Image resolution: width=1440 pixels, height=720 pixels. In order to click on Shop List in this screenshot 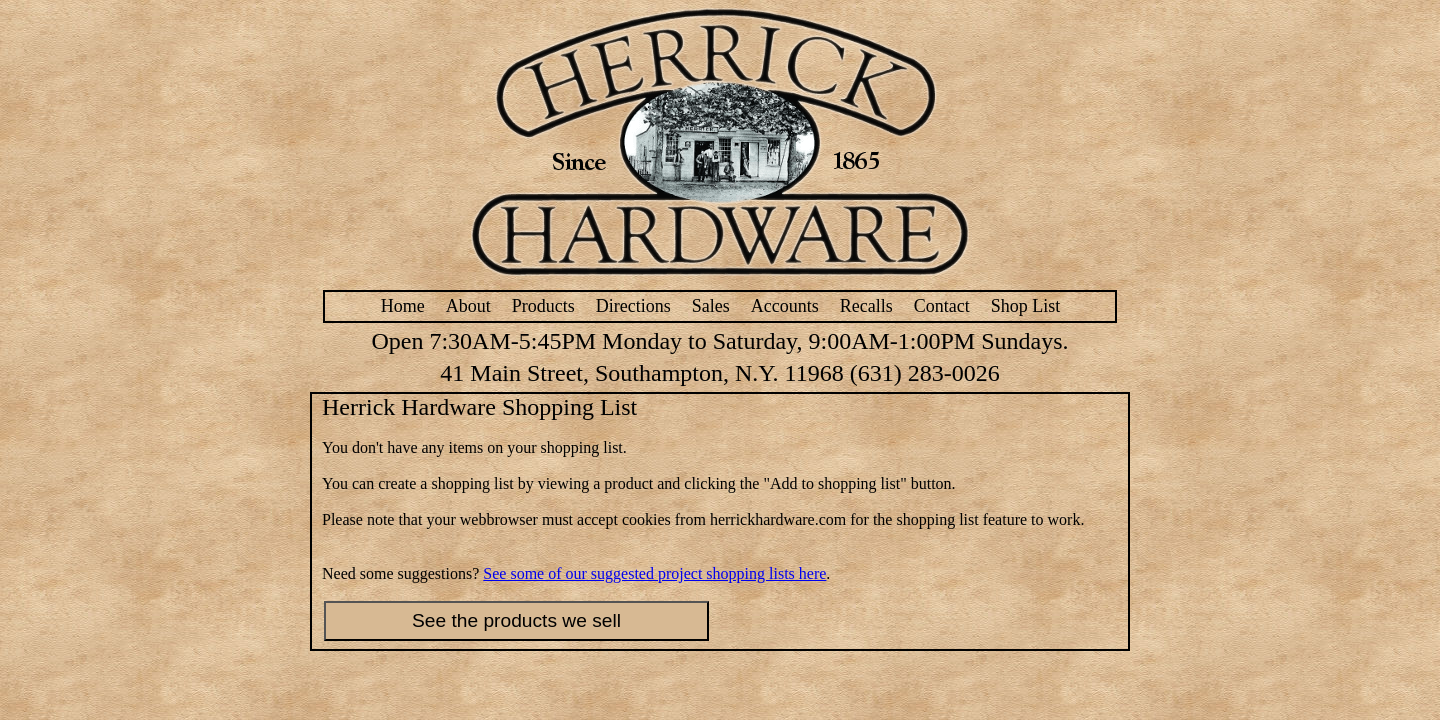, I will do `click(1026, 306)`.